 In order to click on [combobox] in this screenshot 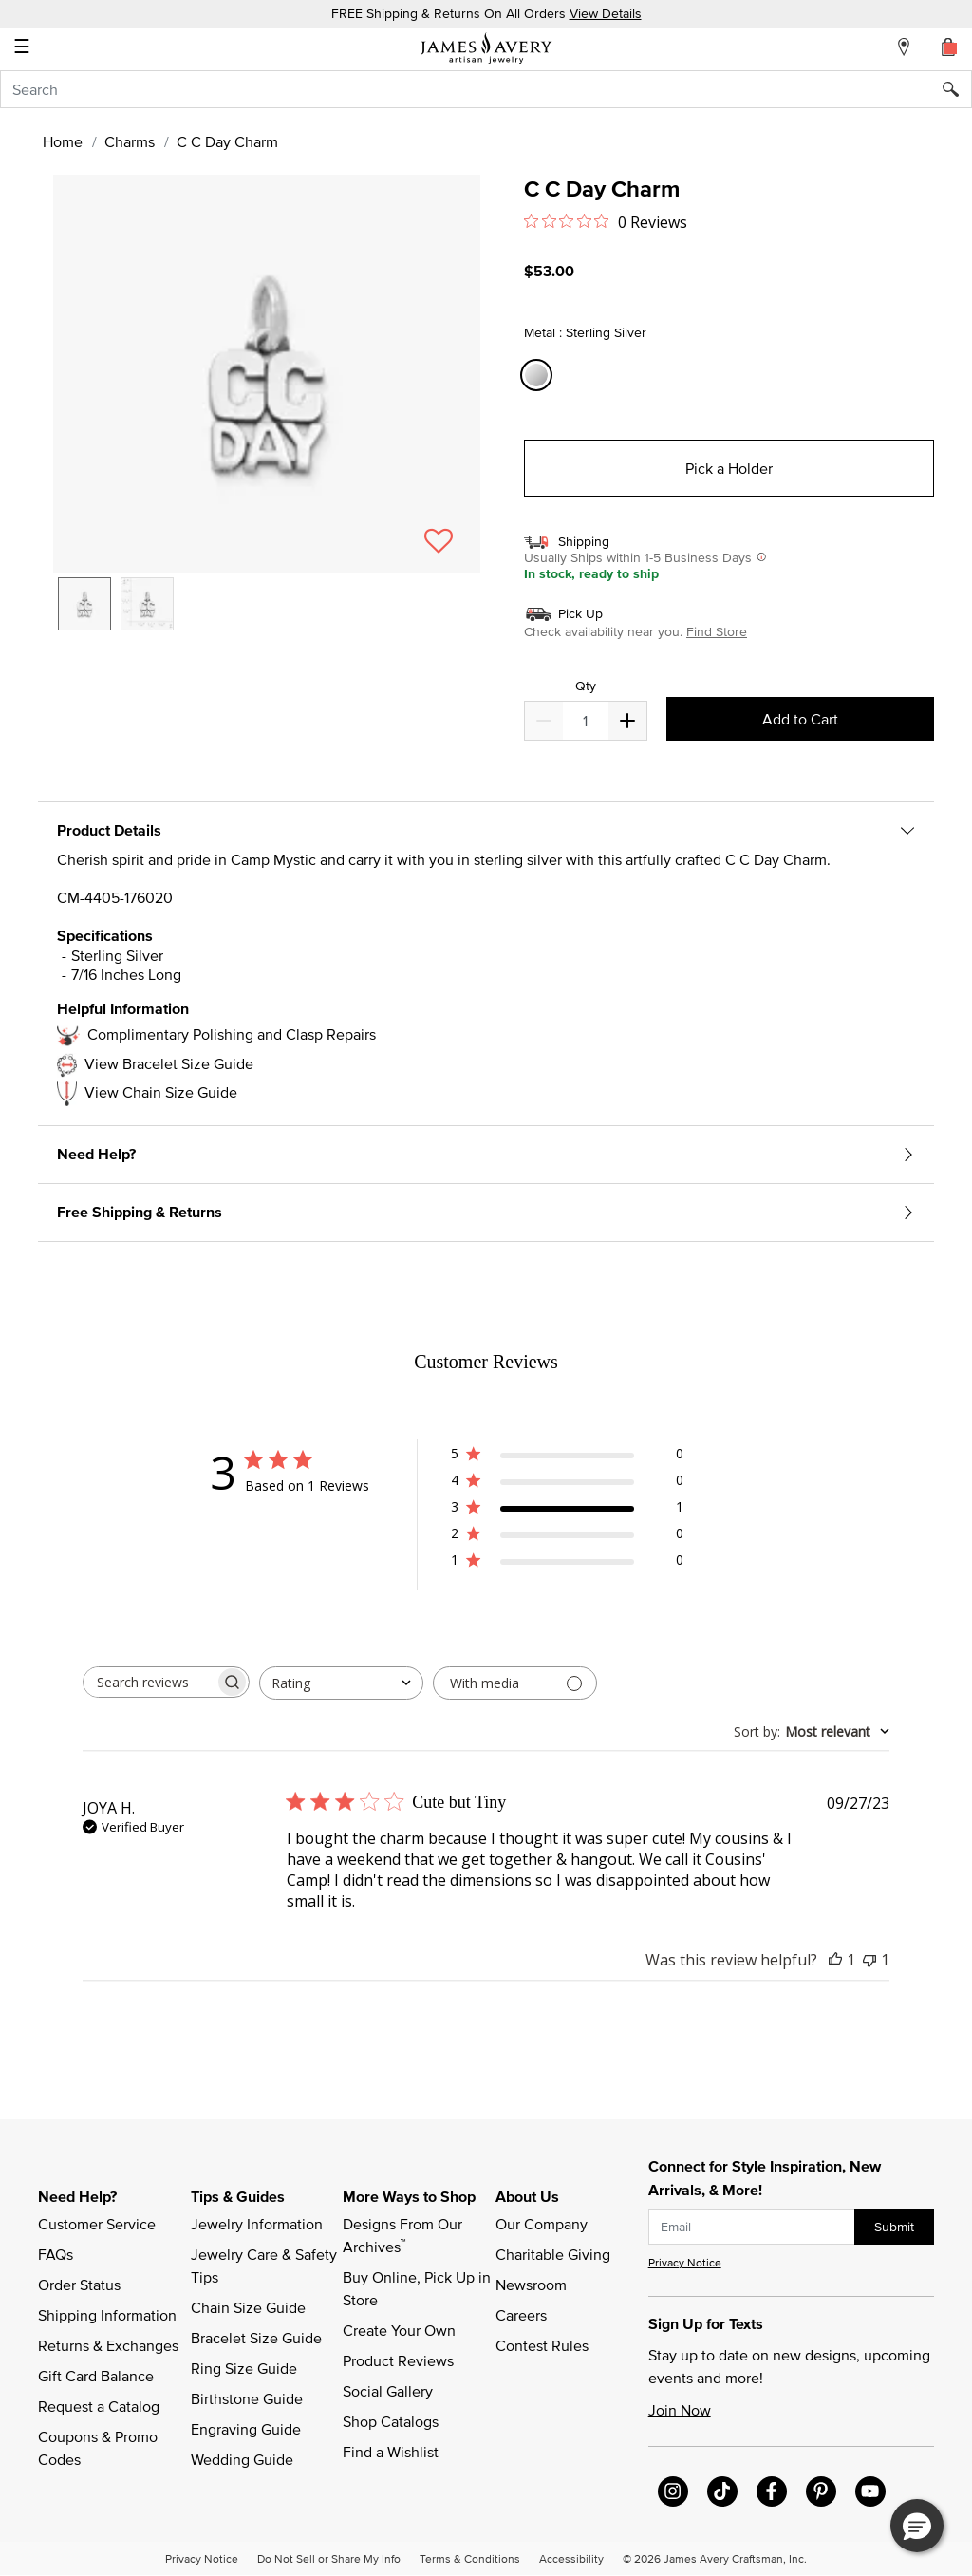, I will do `click(486, 89)`.